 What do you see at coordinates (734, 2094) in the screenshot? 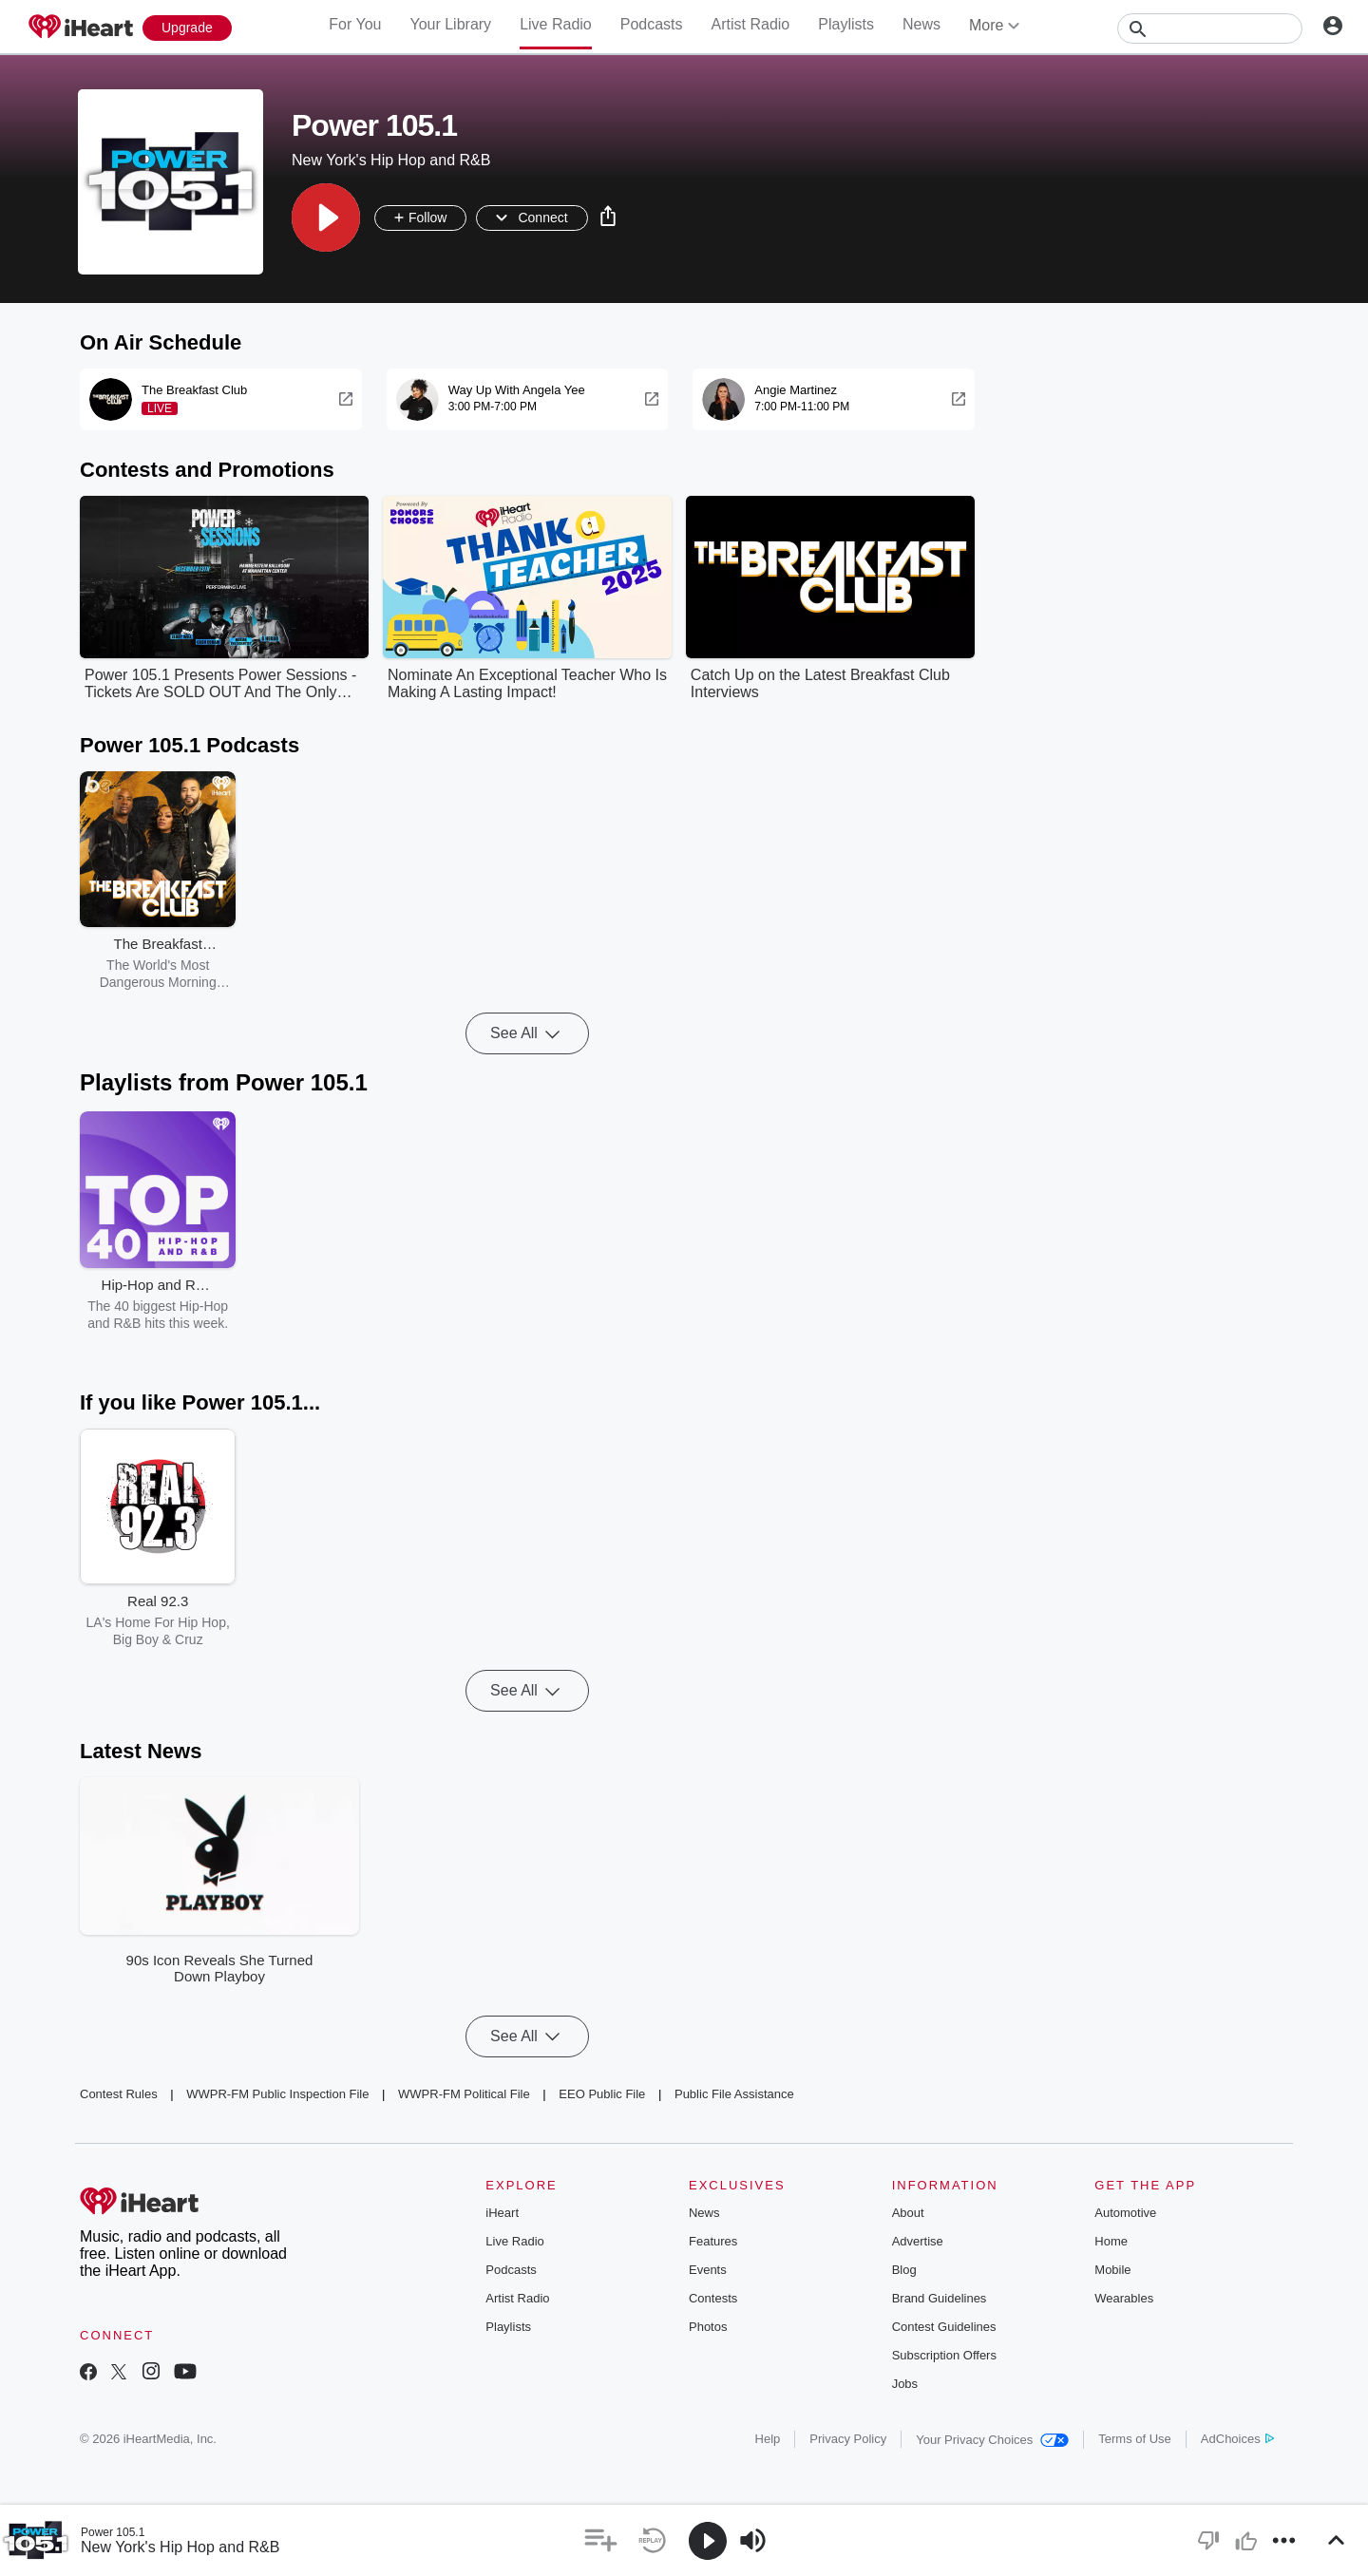
I see `Public File Assistance` at bounding box center [734, 2094].